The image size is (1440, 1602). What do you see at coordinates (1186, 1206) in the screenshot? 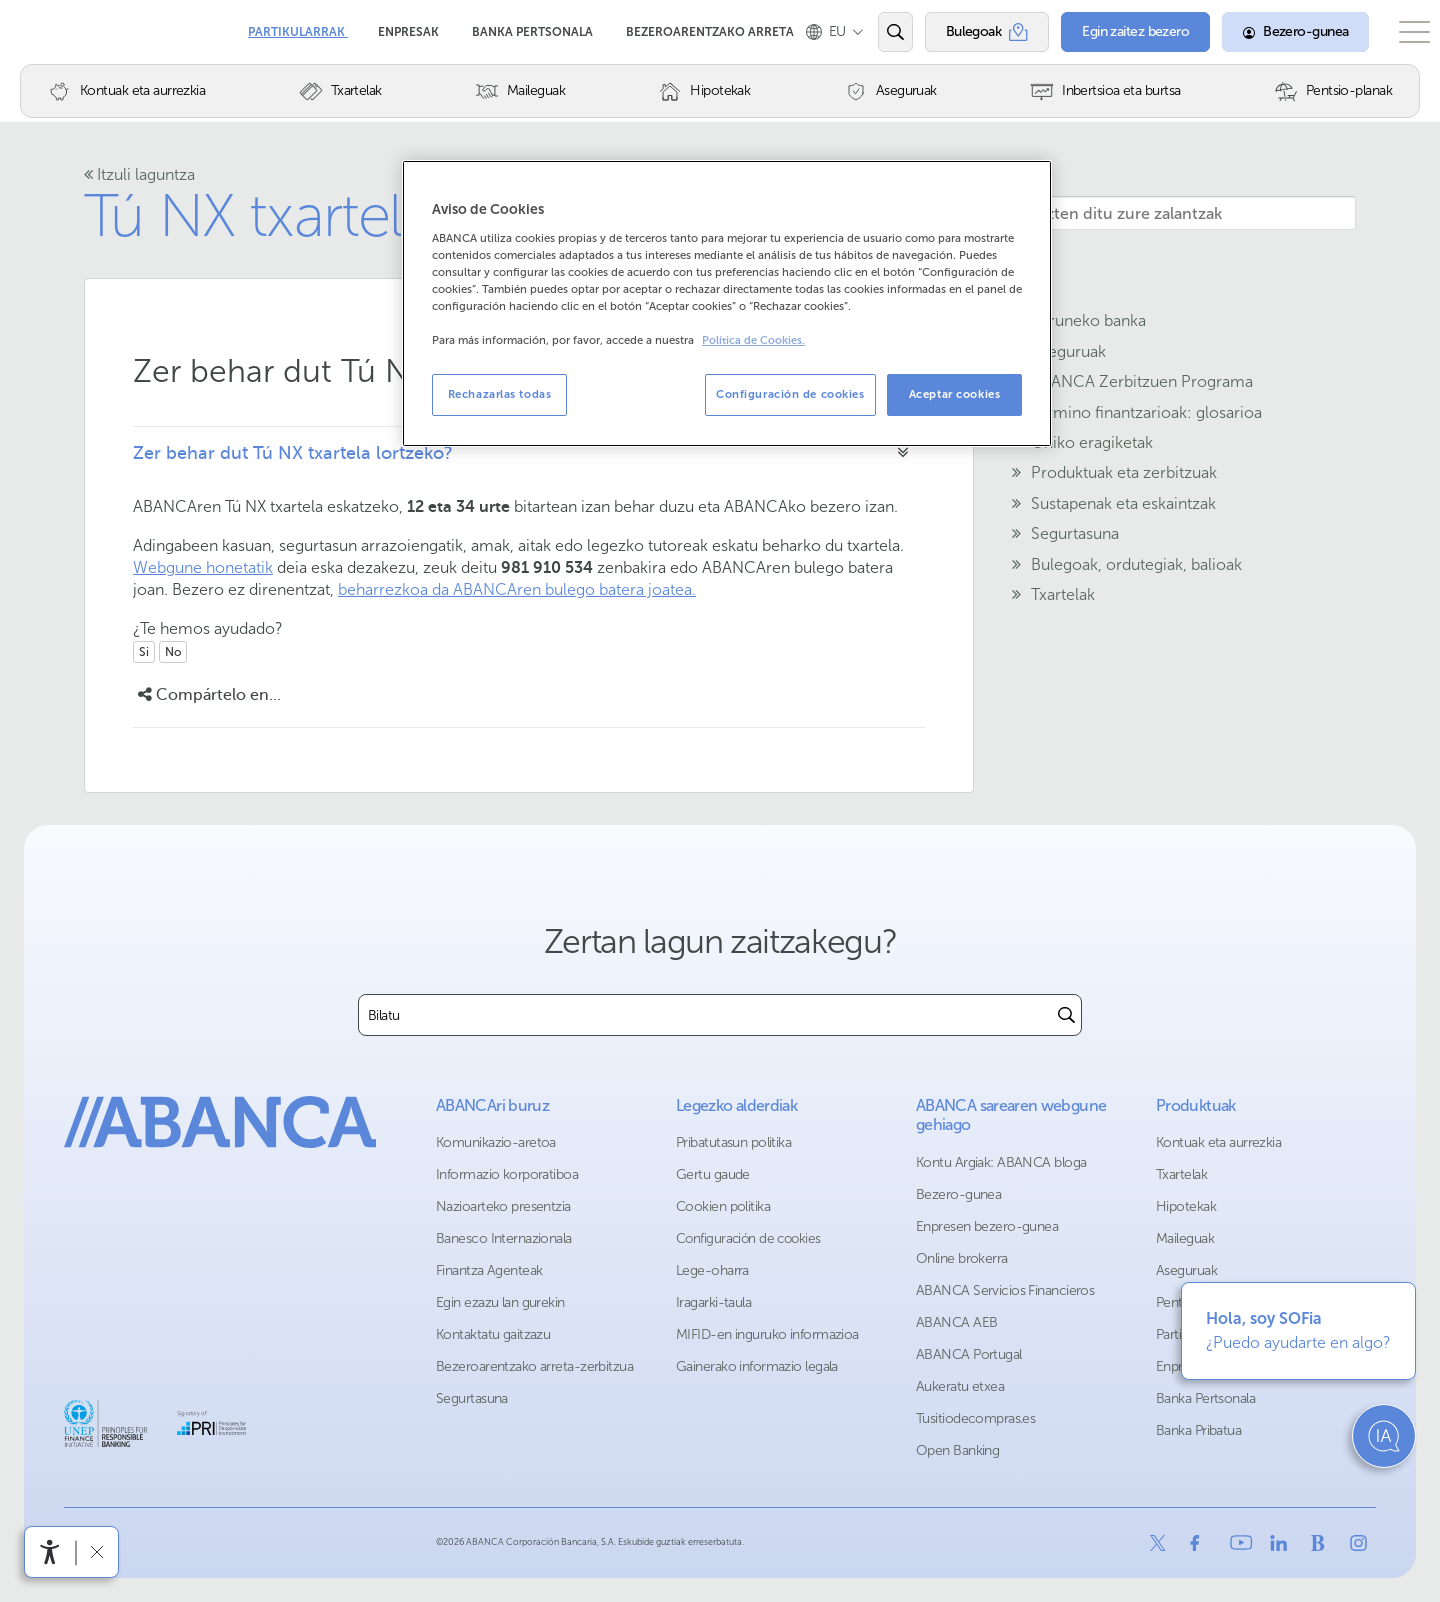
I see `Hipotekak` at bounding box center [1186, 1206].